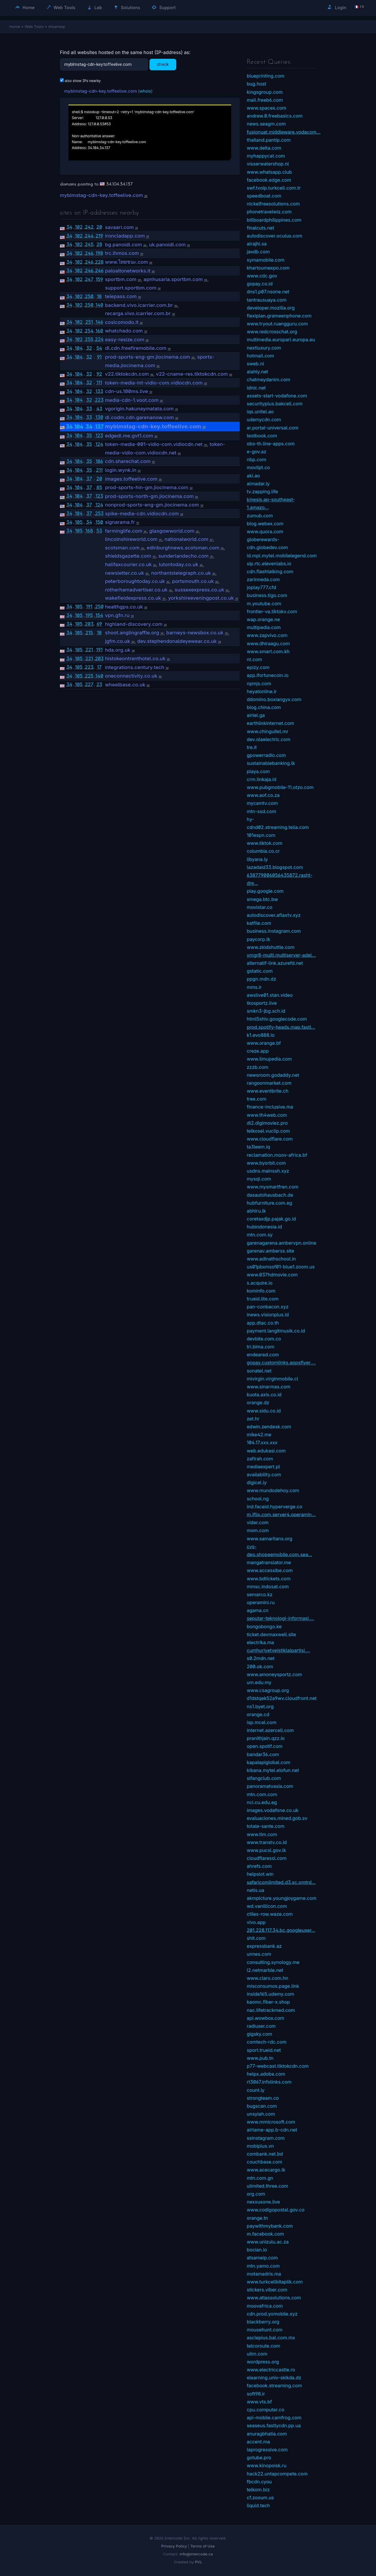  Describe the element at coordinates (131, 676) in the screenshot. I see `oneconnectivity.co.uk` at that location.